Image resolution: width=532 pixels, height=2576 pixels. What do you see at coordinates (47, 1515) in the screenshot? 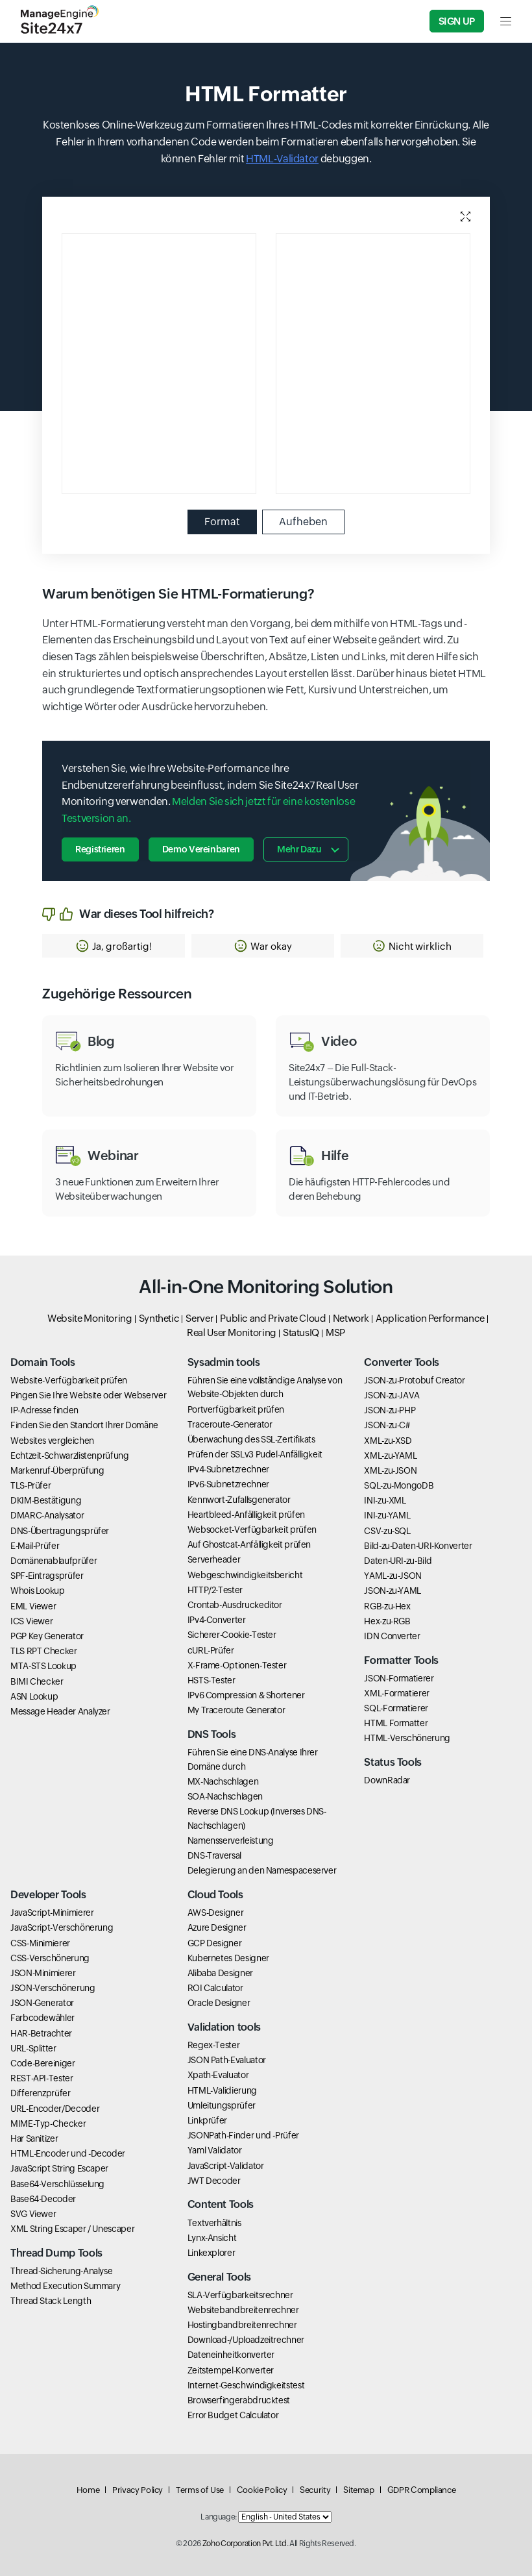
I see `DMARC-Analysator` at bounding box center [47, 1515].